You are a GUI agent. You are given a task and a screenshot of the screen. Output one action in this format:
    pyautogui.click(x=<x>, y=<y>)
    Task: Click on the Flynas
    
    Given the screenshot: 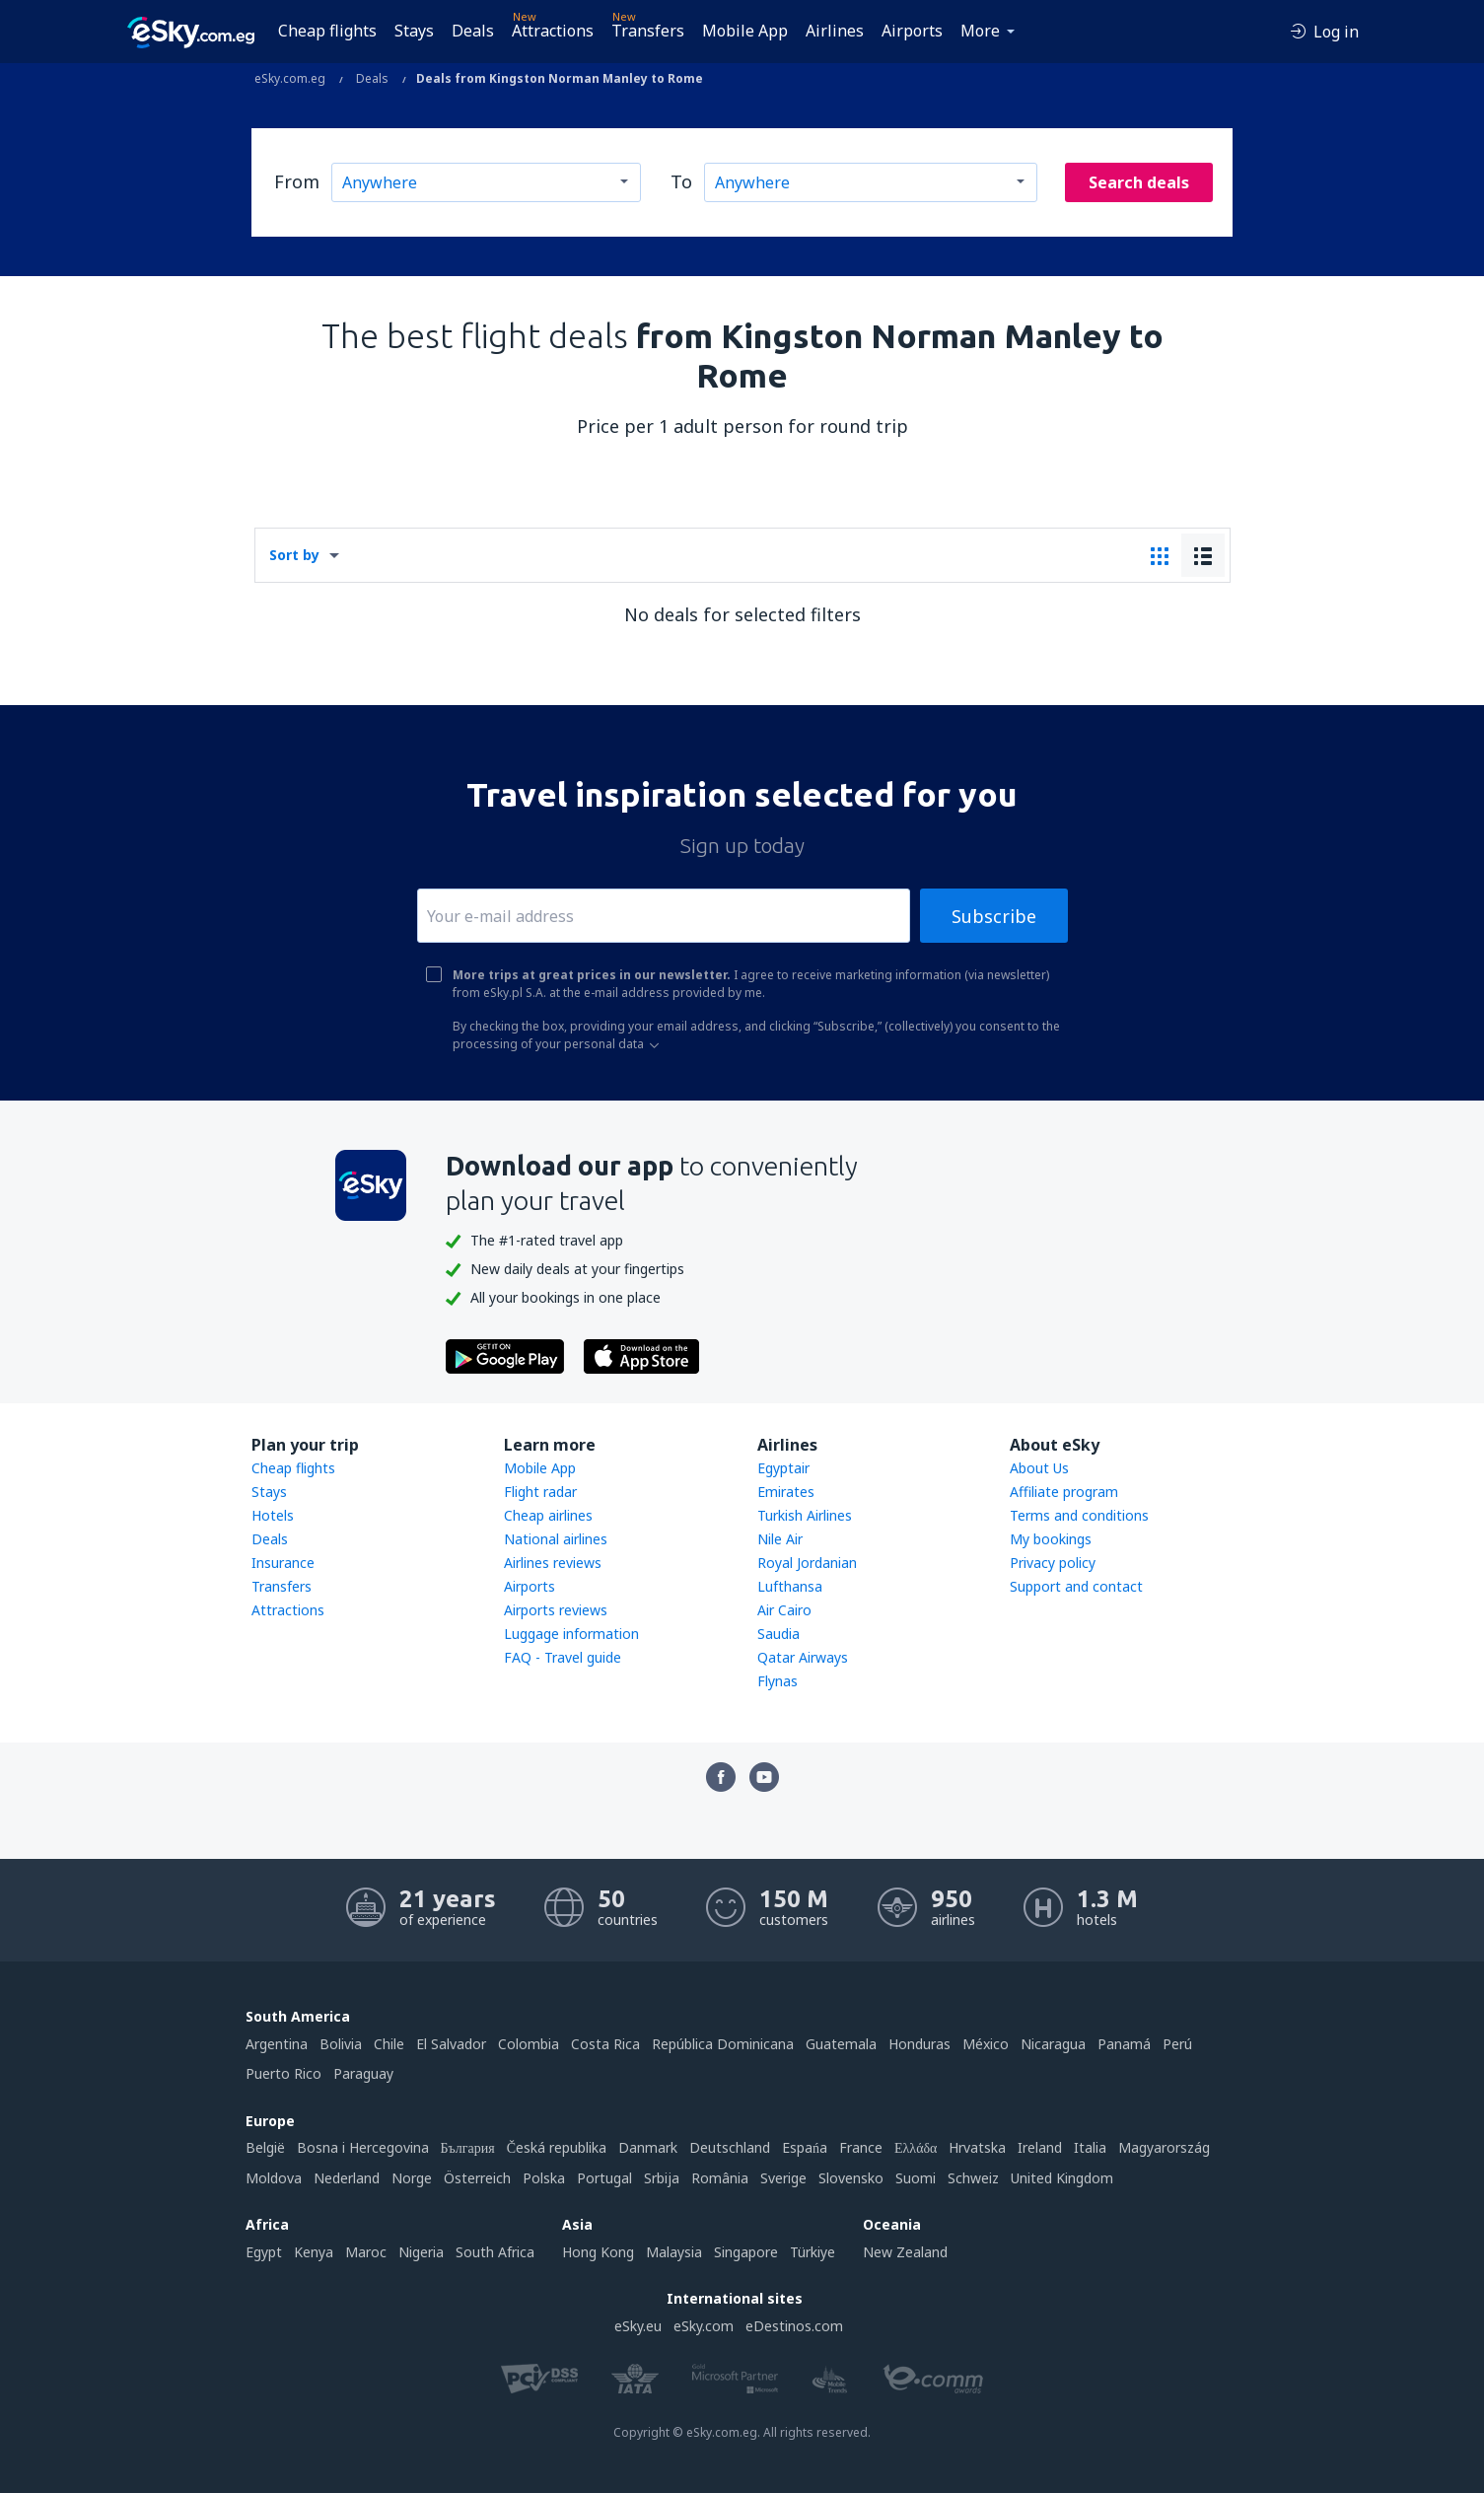 What is the action you would take?
    pyautogui.click(x=777, y=1681)
    